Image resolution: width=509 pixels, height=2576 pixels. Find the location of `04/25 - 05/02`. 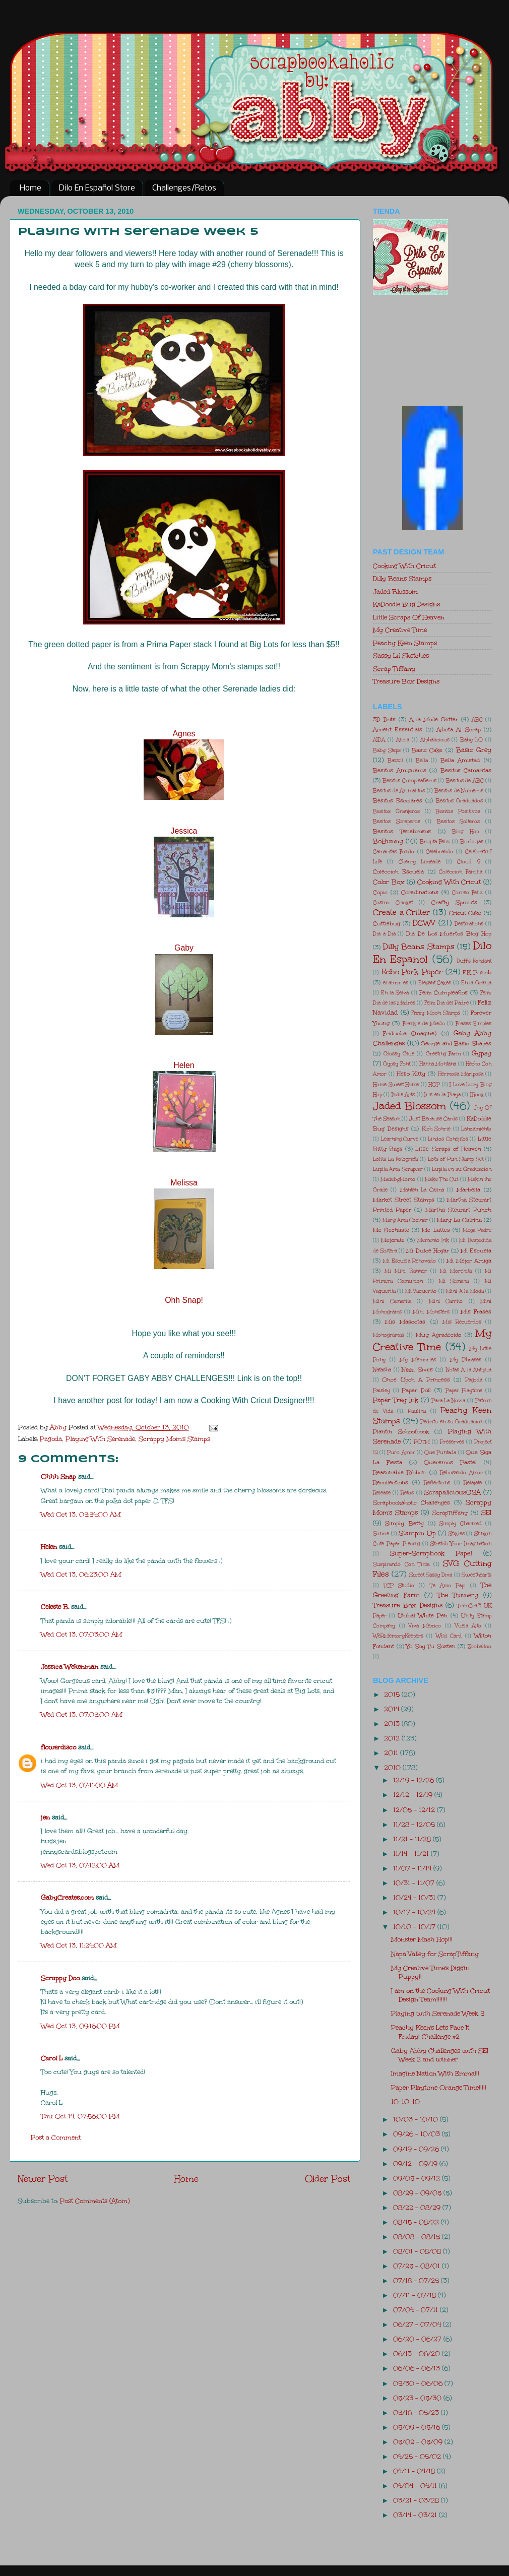

04/25 - 05/02 is located at coordinates (418, 2456).